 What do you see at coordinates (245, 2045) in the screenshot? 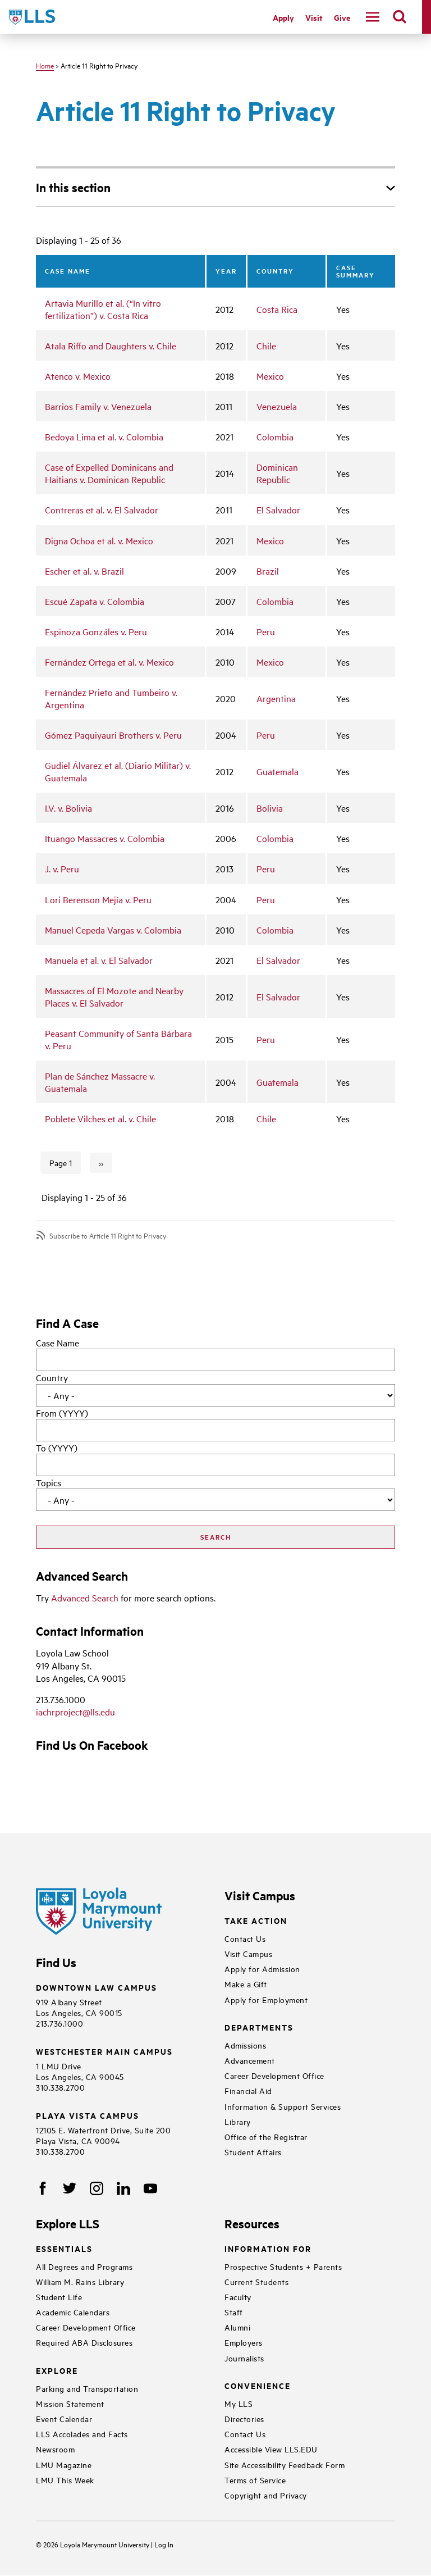
I see `Admissions` at bounding box center [245, 2045].